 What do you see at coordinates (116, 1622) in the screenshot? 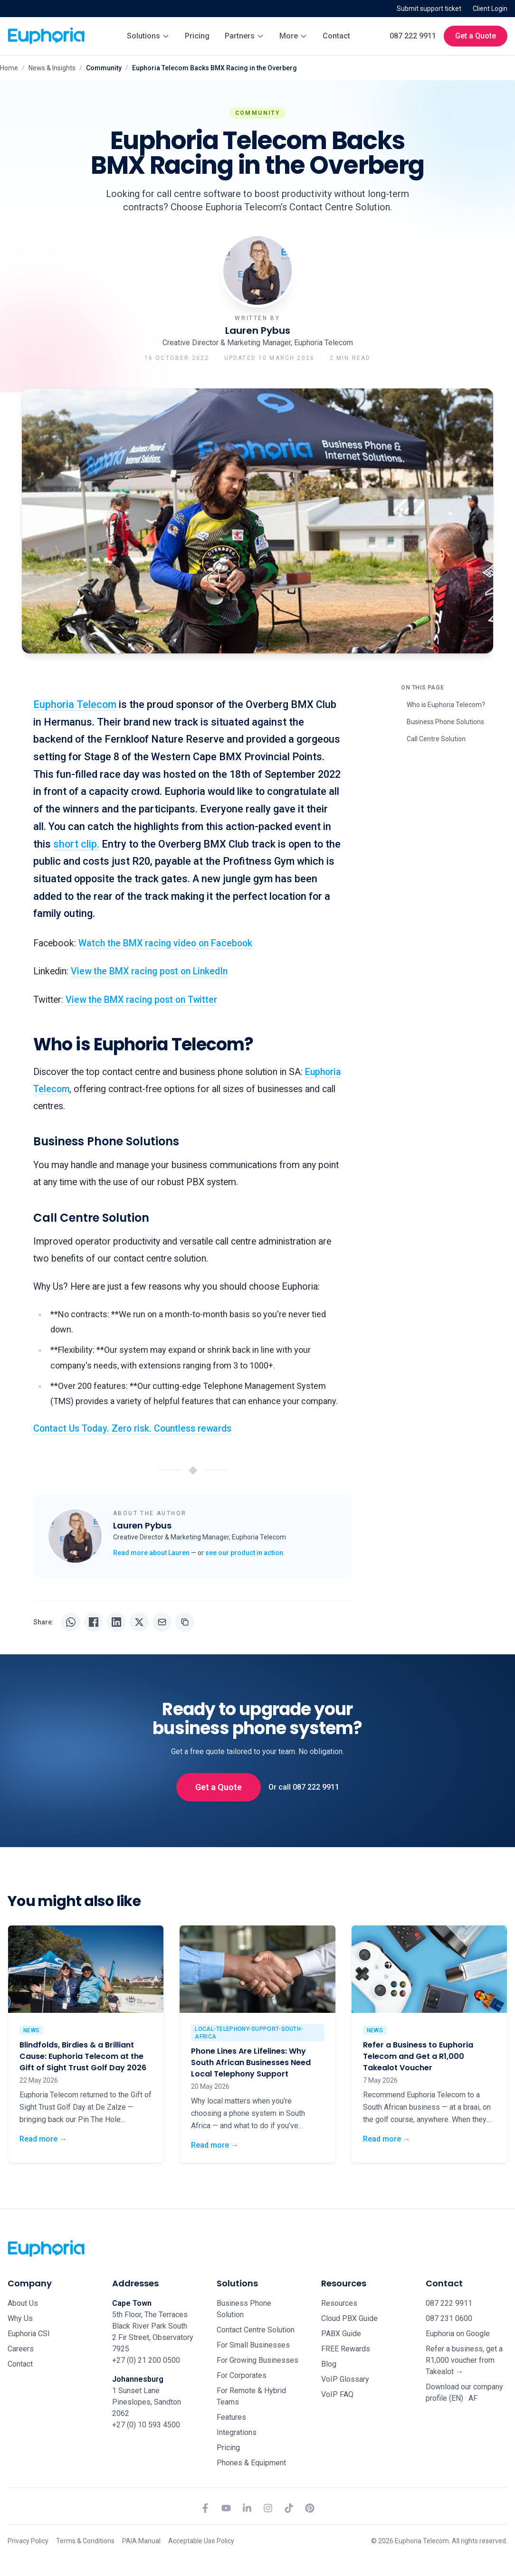
I see `[Share on LinkedIn]` at bounding box center [116, 1622].